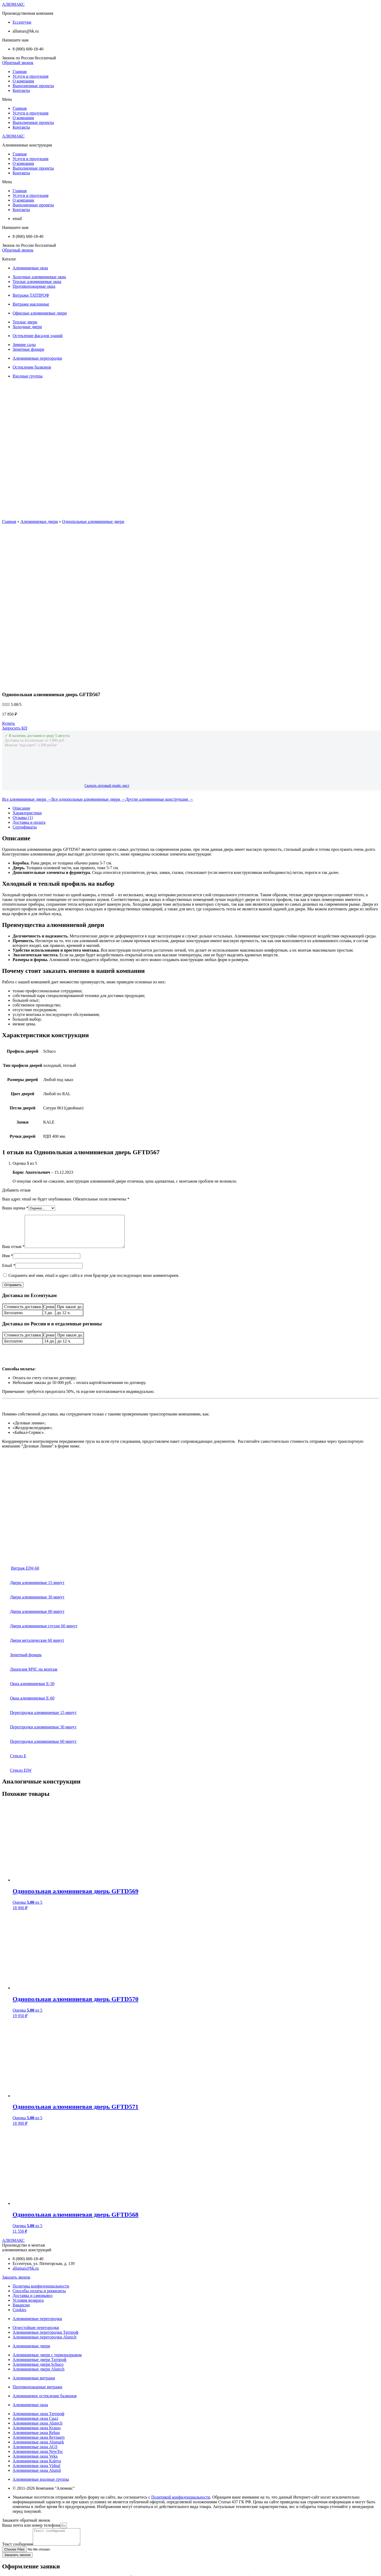 This screenshot has height=2576, width=381. I want to click on Двери алюминиевые 30 минут, so click(33, 1449).